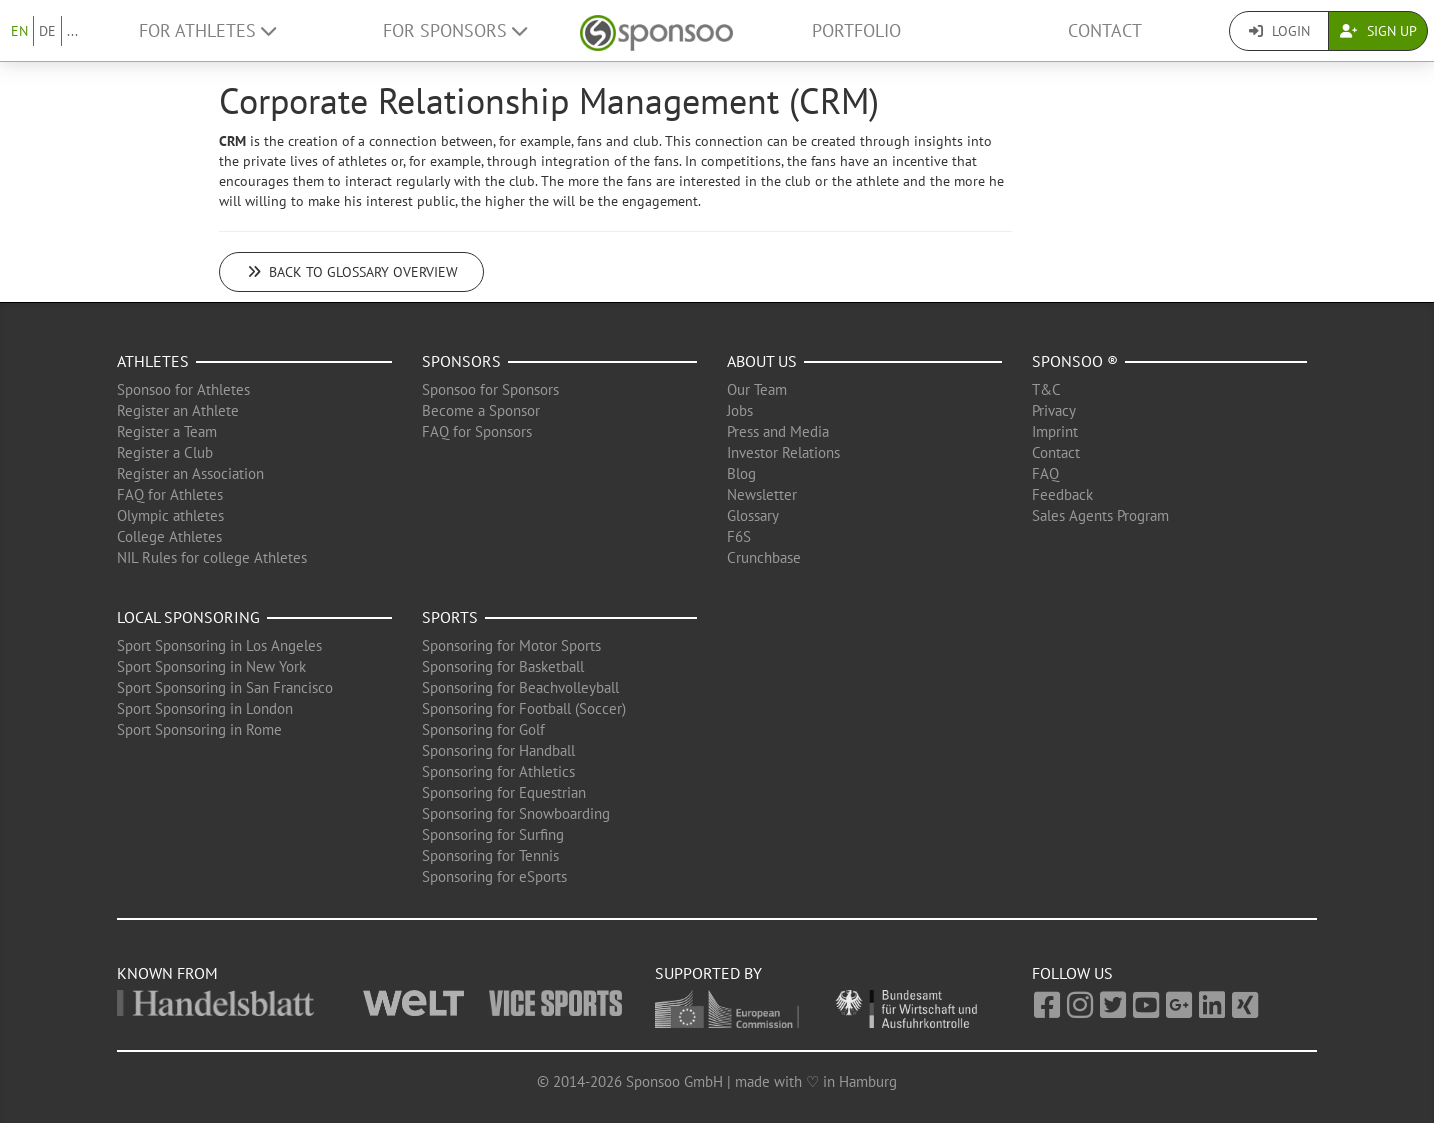 Image resolution: width=1434 pixels, height=1123 pixels. What do you see at coordinates (450, 617) in the screenshot?
I see `Sports` at bounding box center [450, 617].